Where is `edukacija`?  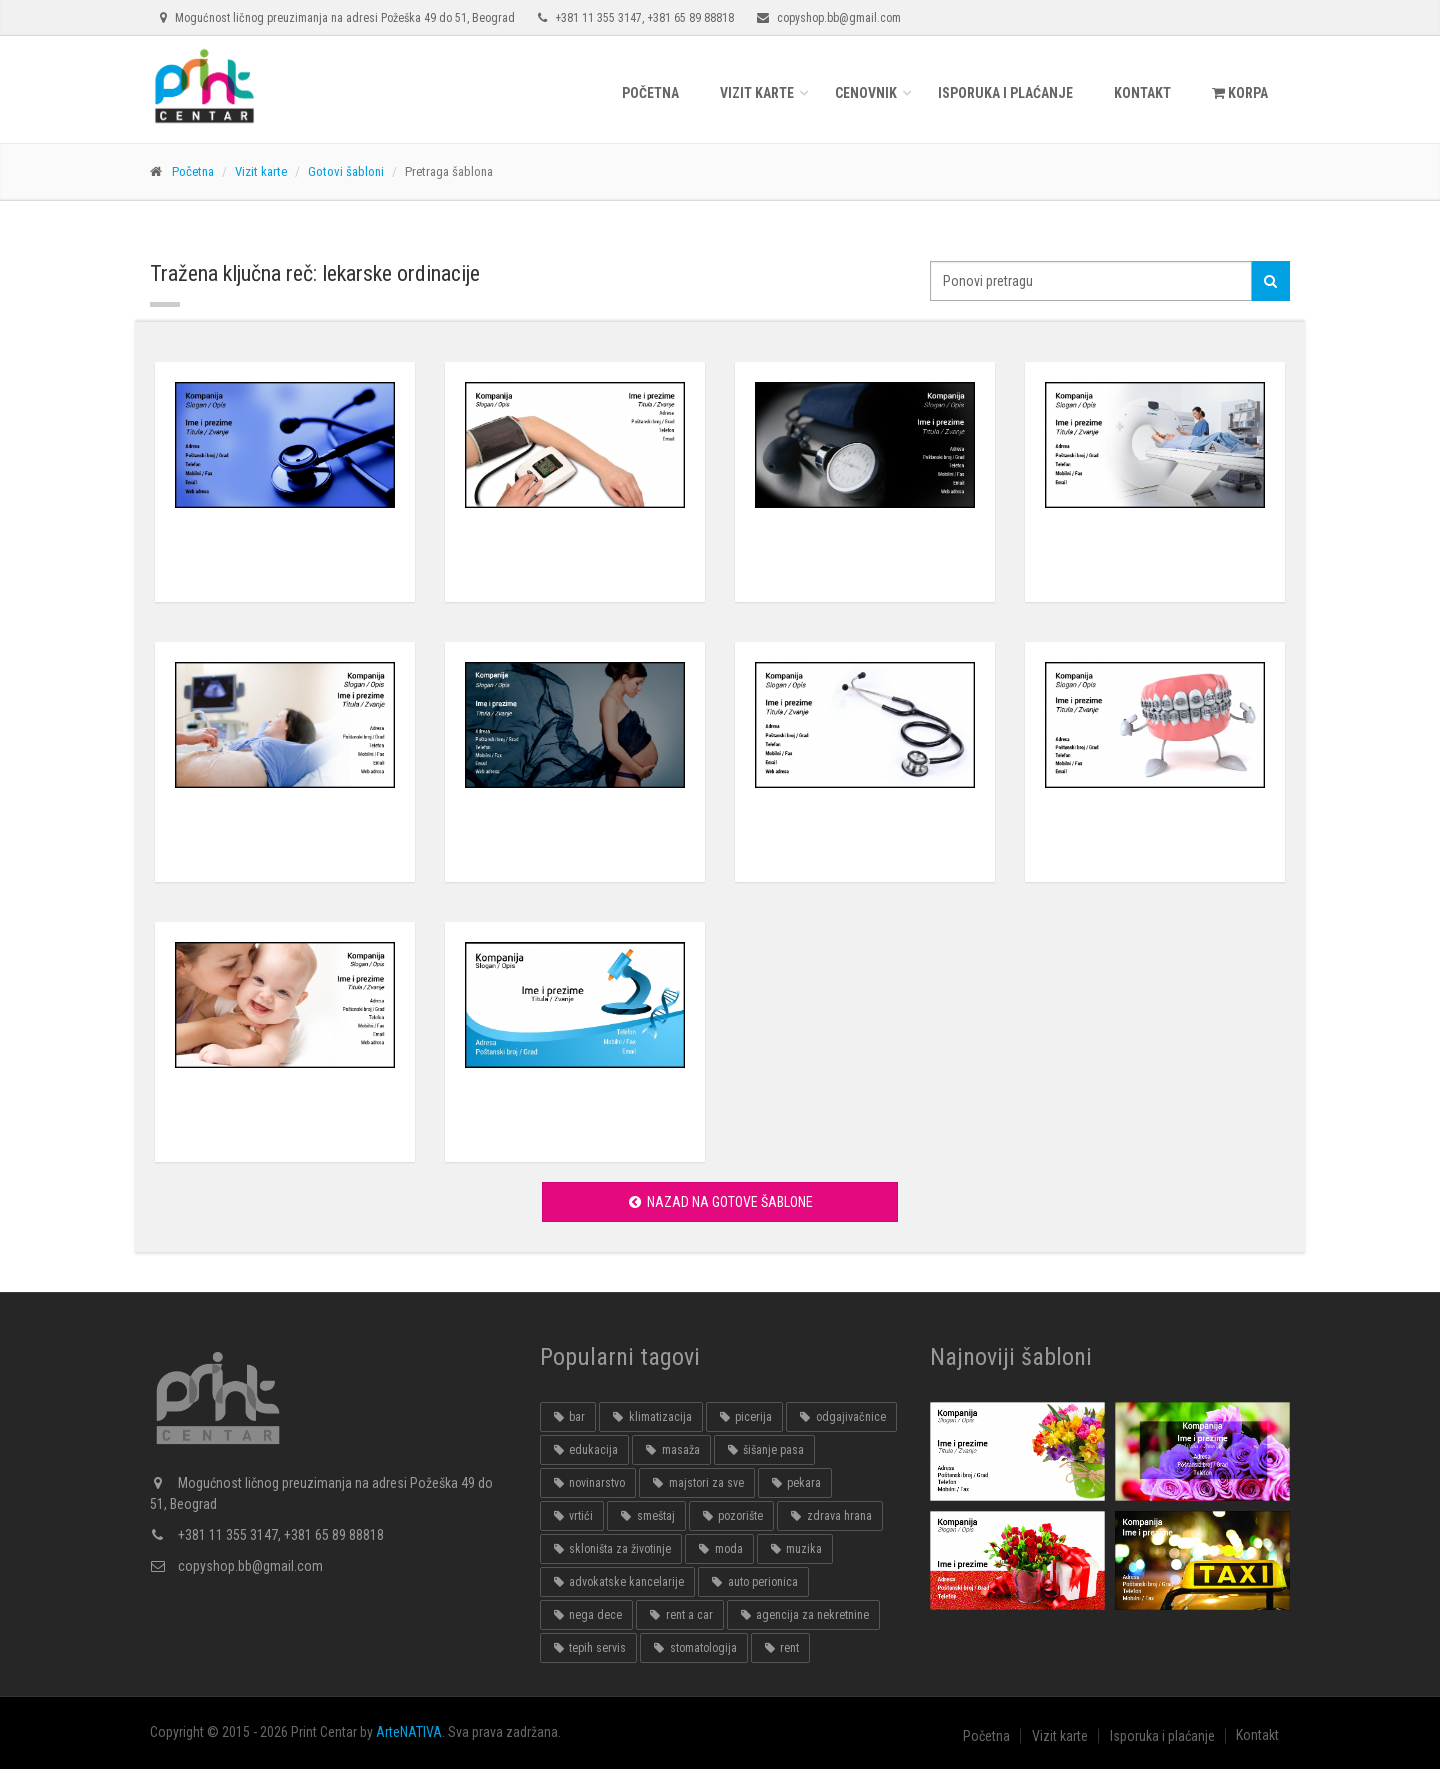 edukacija is located at coordinates (584, 1450).